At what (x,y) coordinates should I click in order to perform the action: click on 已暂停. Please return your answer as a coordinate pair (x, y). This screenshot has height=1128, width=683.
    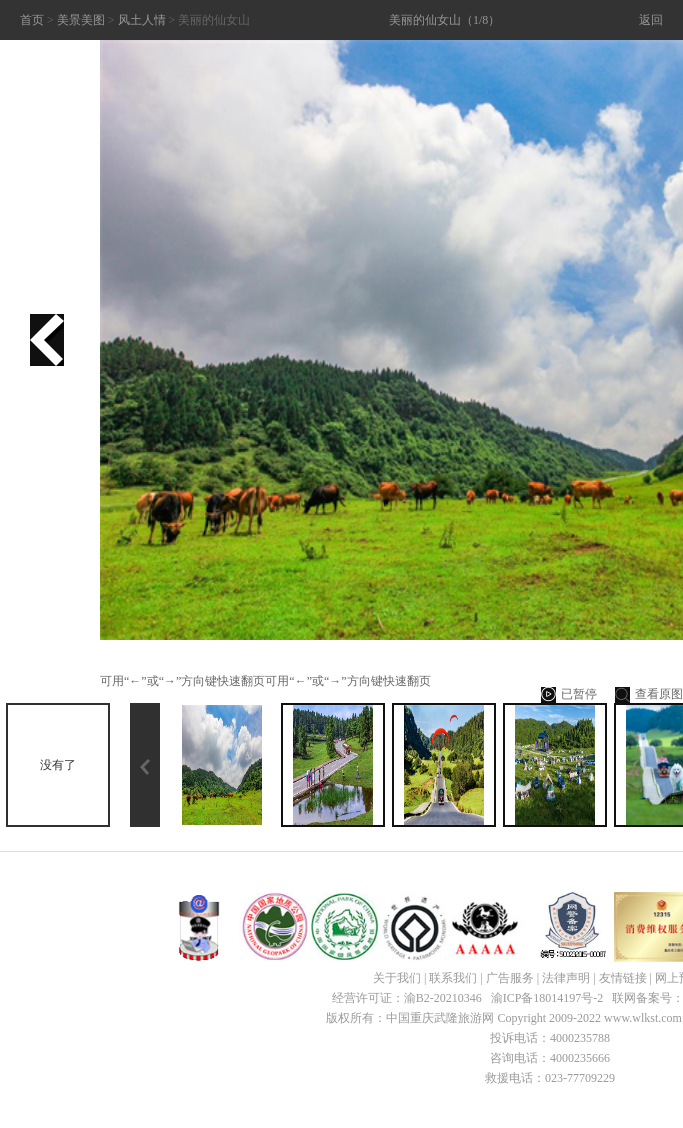
    Looking at the image, I should click on (569, 695).